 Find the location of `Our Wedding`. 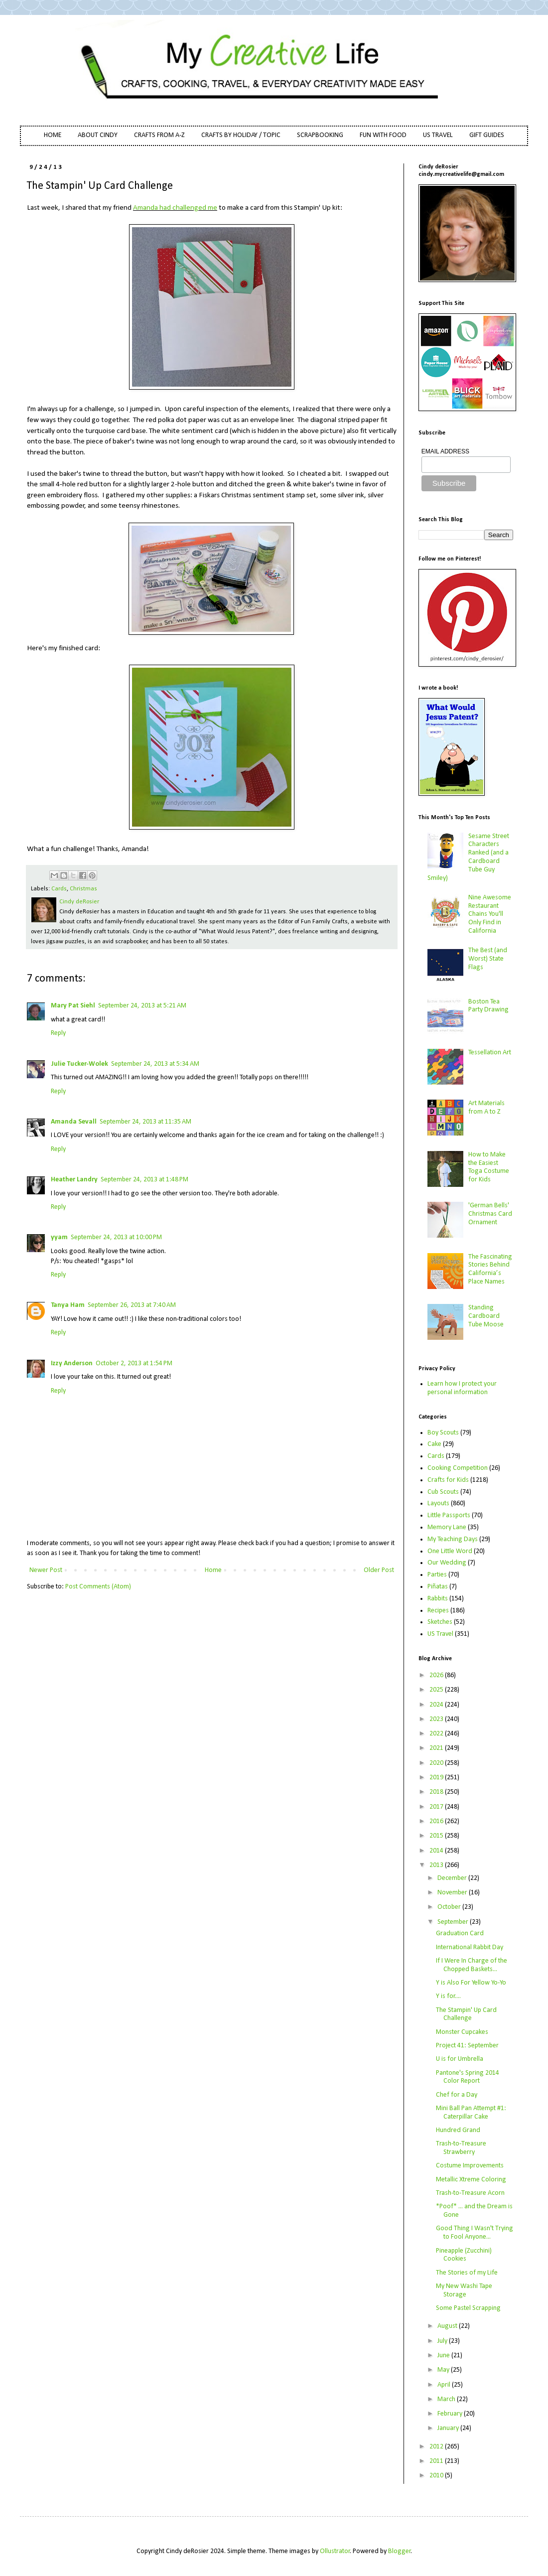

Our Wedding is located at coordinates (446, 1563).